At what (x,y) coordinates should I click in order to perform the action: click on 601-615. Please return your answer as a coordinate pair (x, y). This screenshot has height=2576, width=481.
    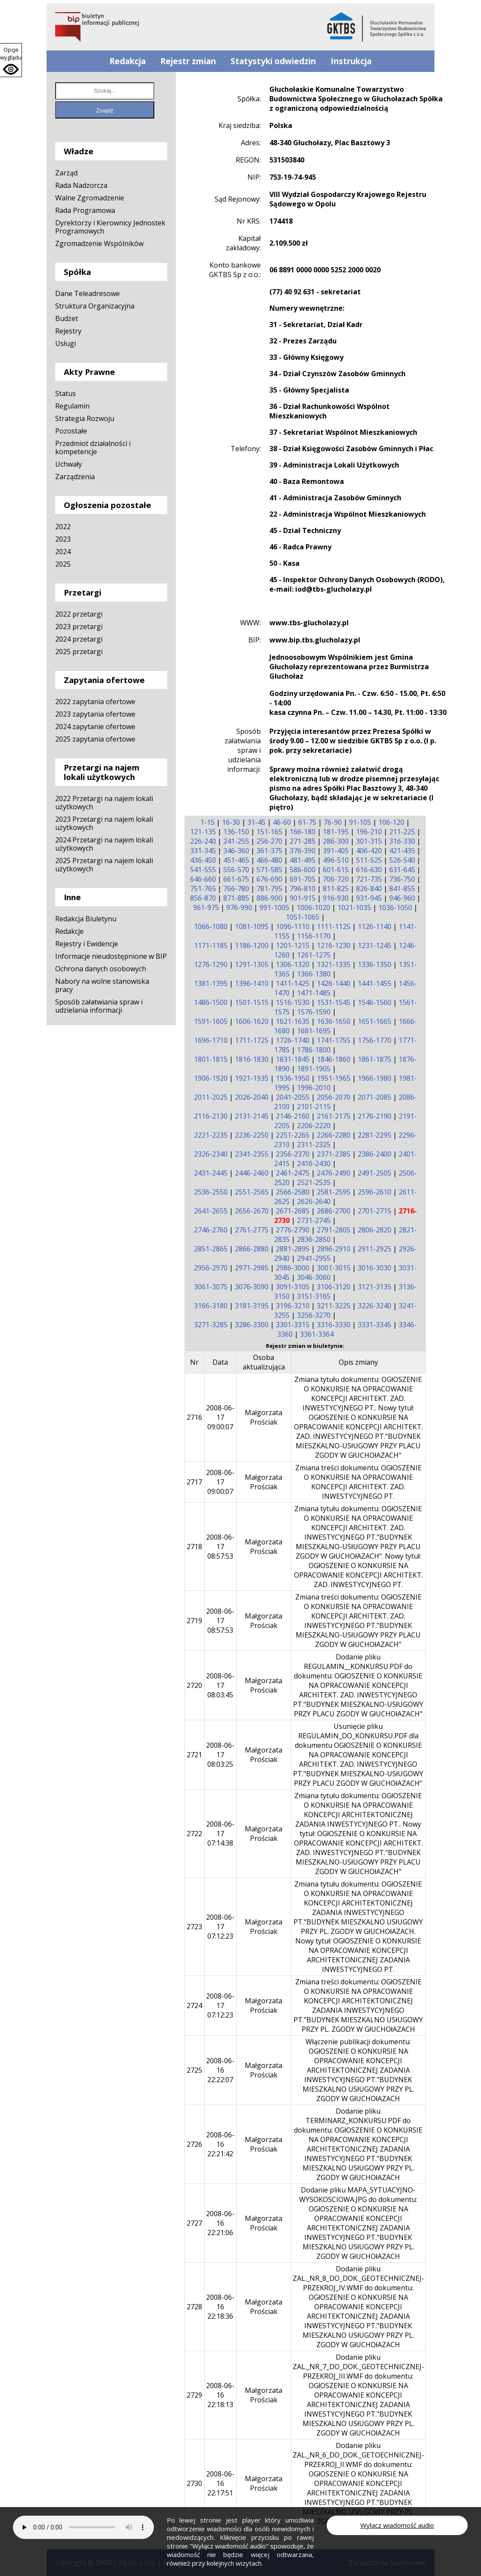
    Looking at the image, I should click on (336, 869).